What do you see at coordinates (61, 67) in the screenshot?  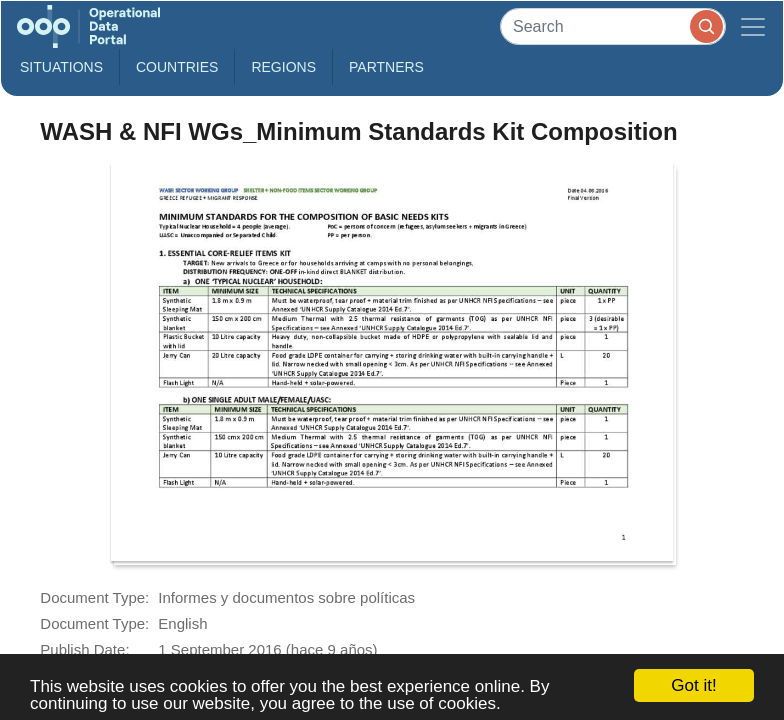 I see `Situations` at bounding box center [61, 67].